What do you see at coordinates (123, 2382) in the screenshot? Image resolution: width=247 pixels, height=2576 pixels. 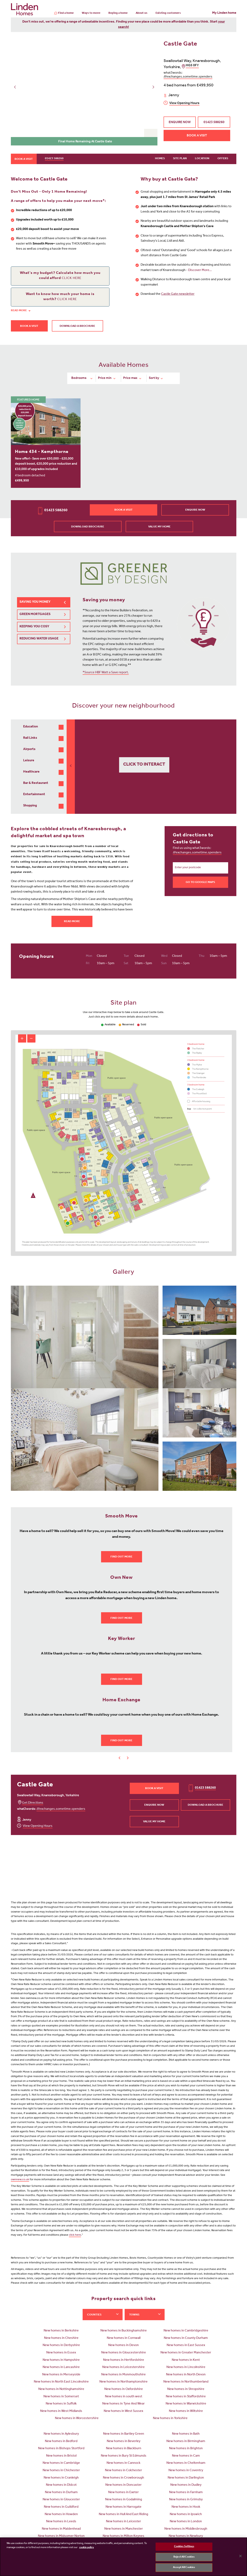 I see `New homes in Northamptonshire` at bounding box center [123, 2382].